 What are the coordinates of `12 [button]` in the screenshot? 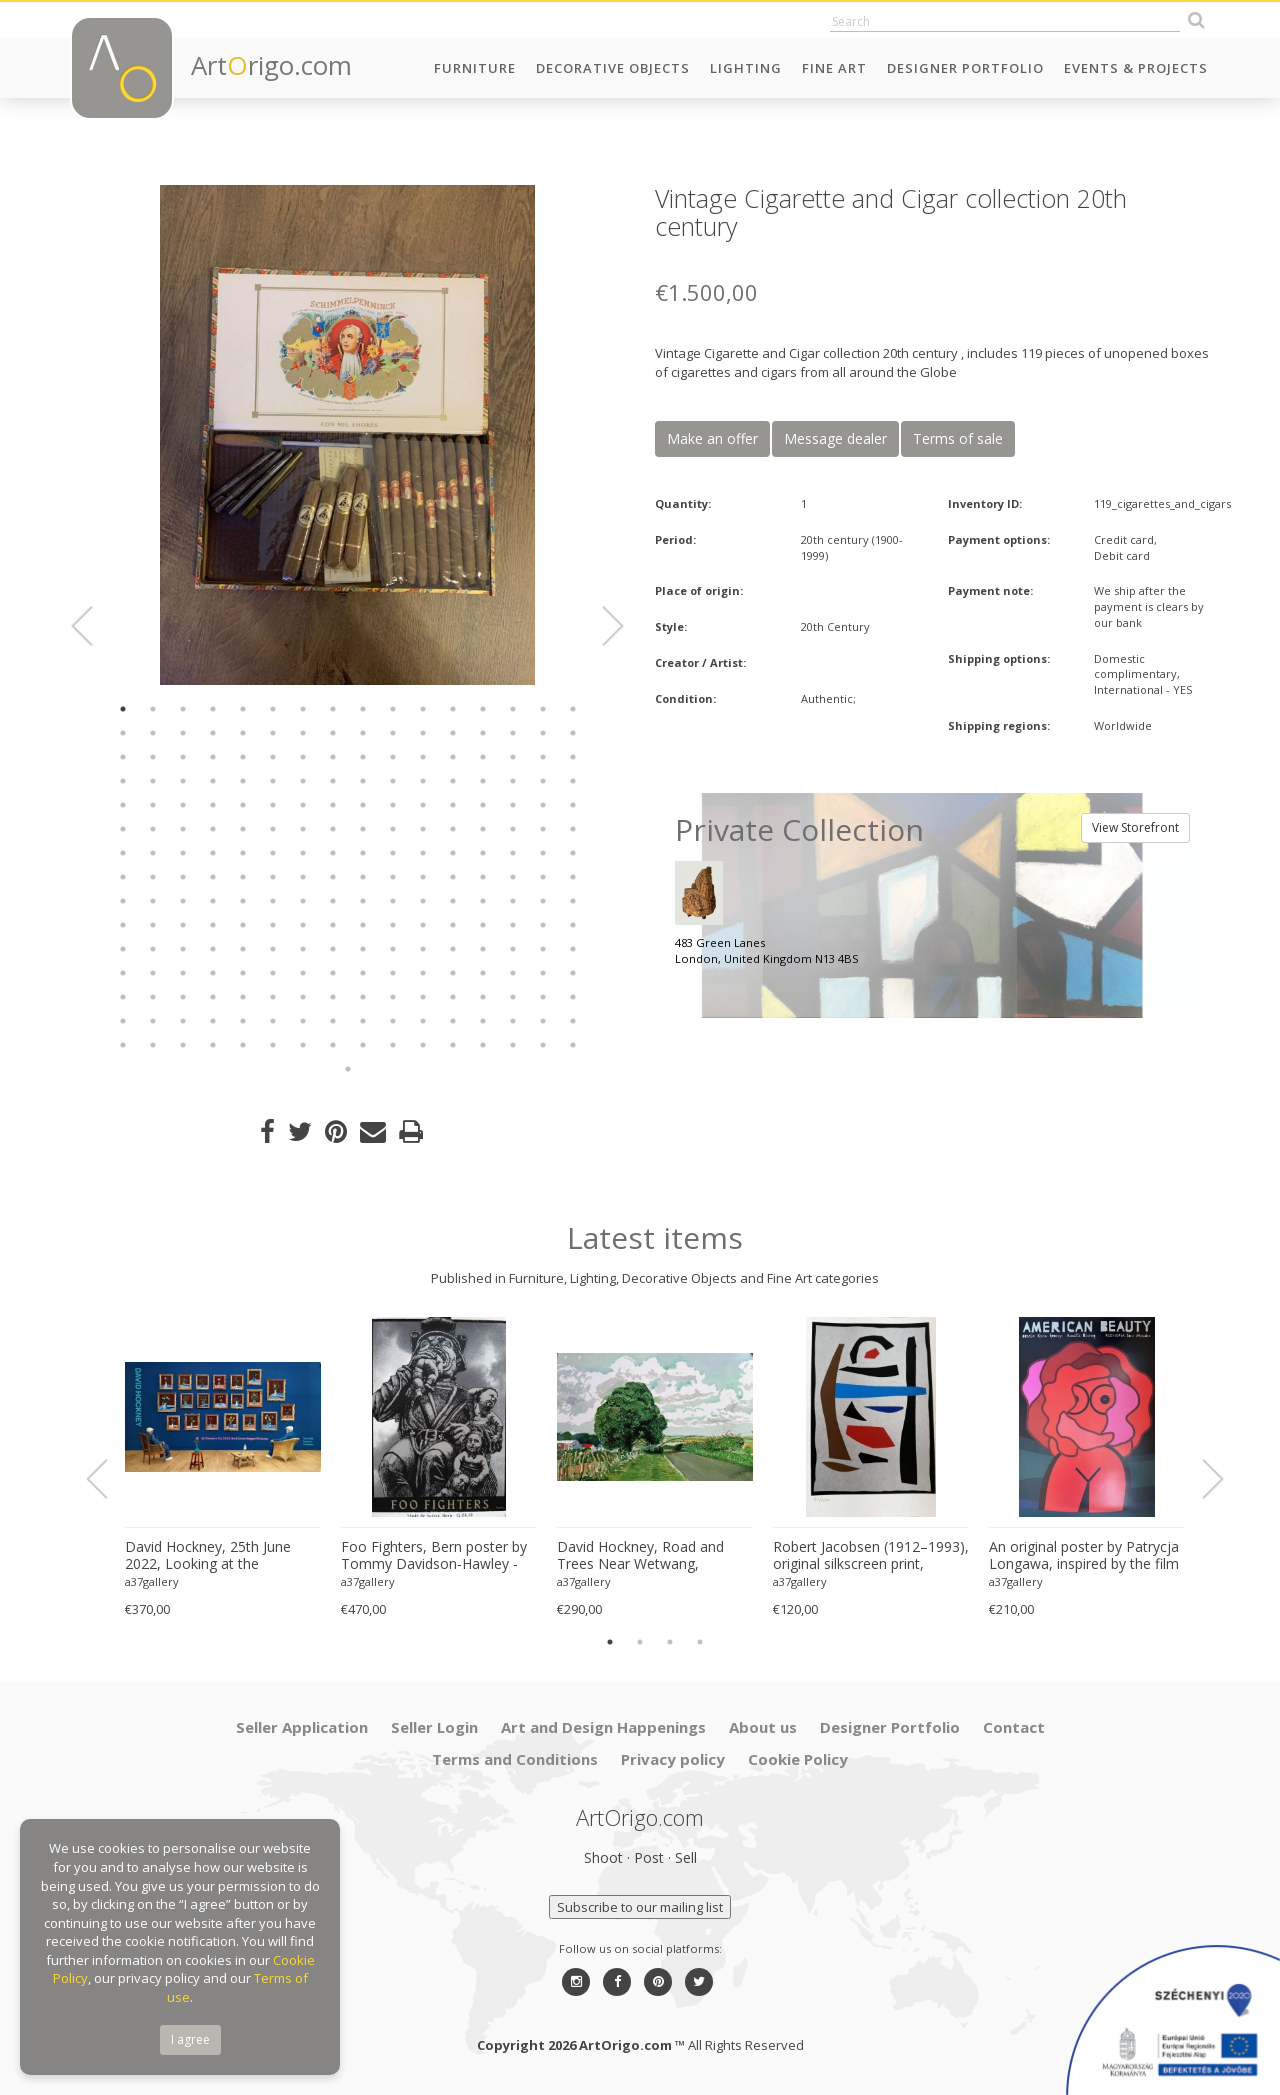 It's located at (453, 709).